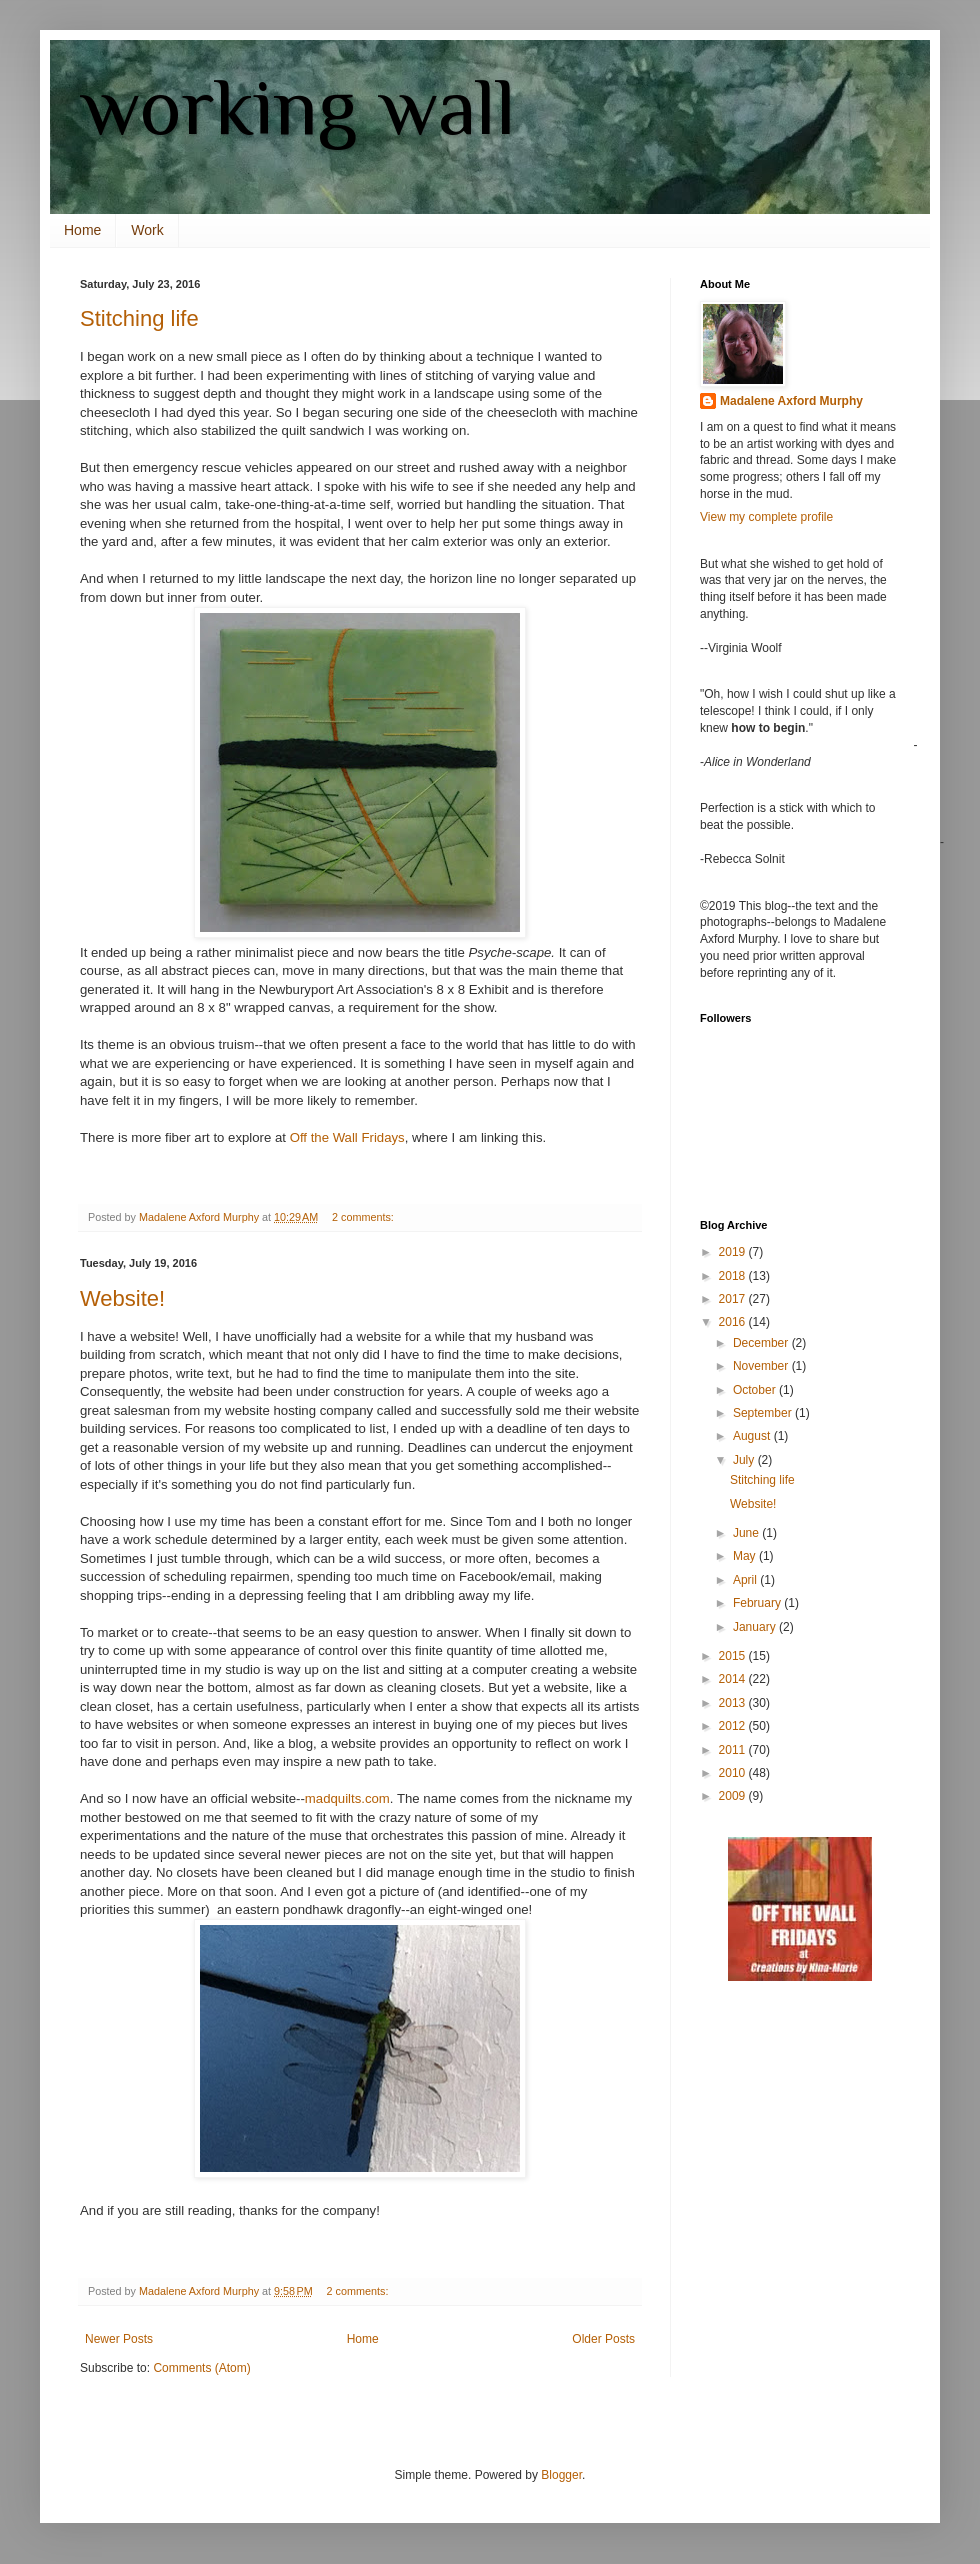 This screenshot has height=2564, width=980. Describe the element at coordinates (756, 1390) in the screenshot. I see `October` at that location.